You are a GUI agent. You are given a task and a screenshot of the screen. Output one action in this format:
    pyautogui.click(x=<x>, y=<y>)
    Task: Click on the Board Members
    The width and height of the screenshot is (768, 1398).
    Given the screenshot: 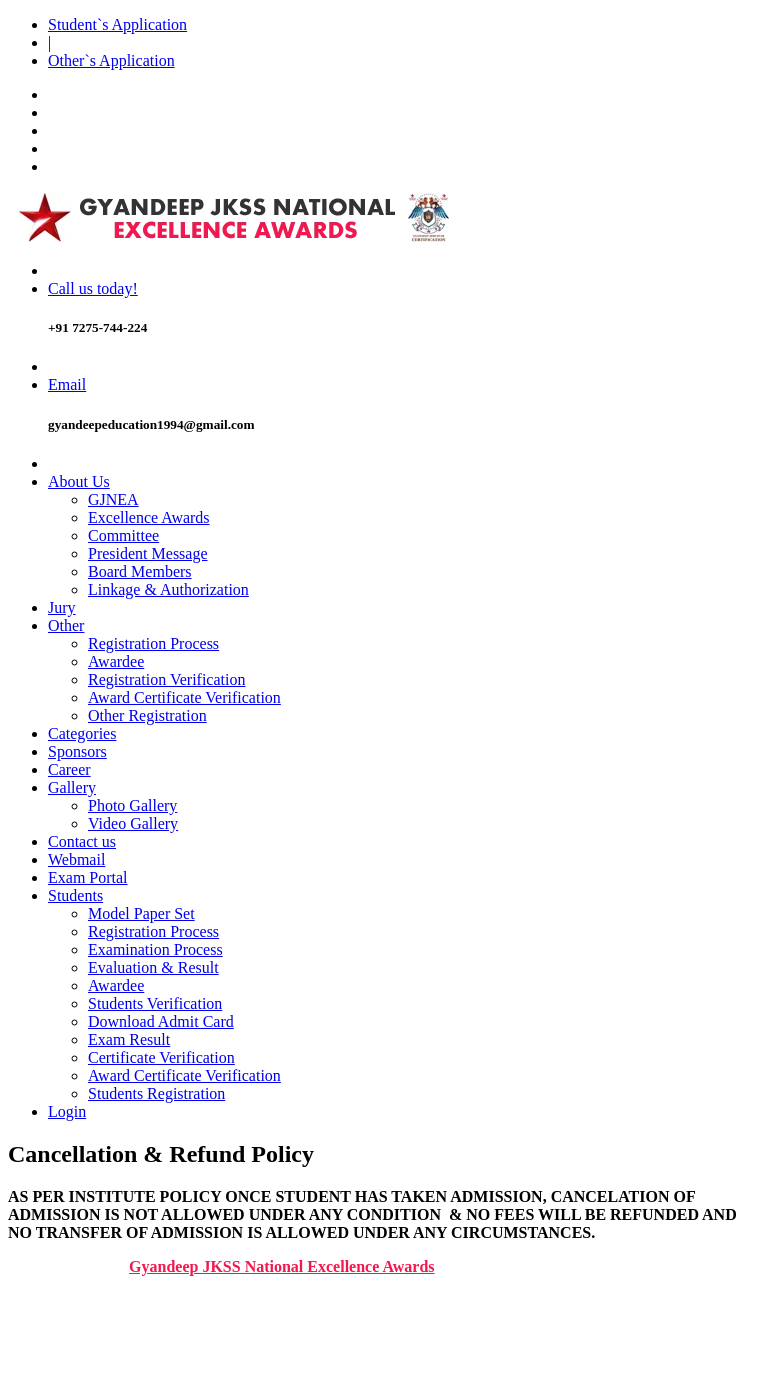 What is the action you would take?
    pyautogui.click(x=140, y=571)
    